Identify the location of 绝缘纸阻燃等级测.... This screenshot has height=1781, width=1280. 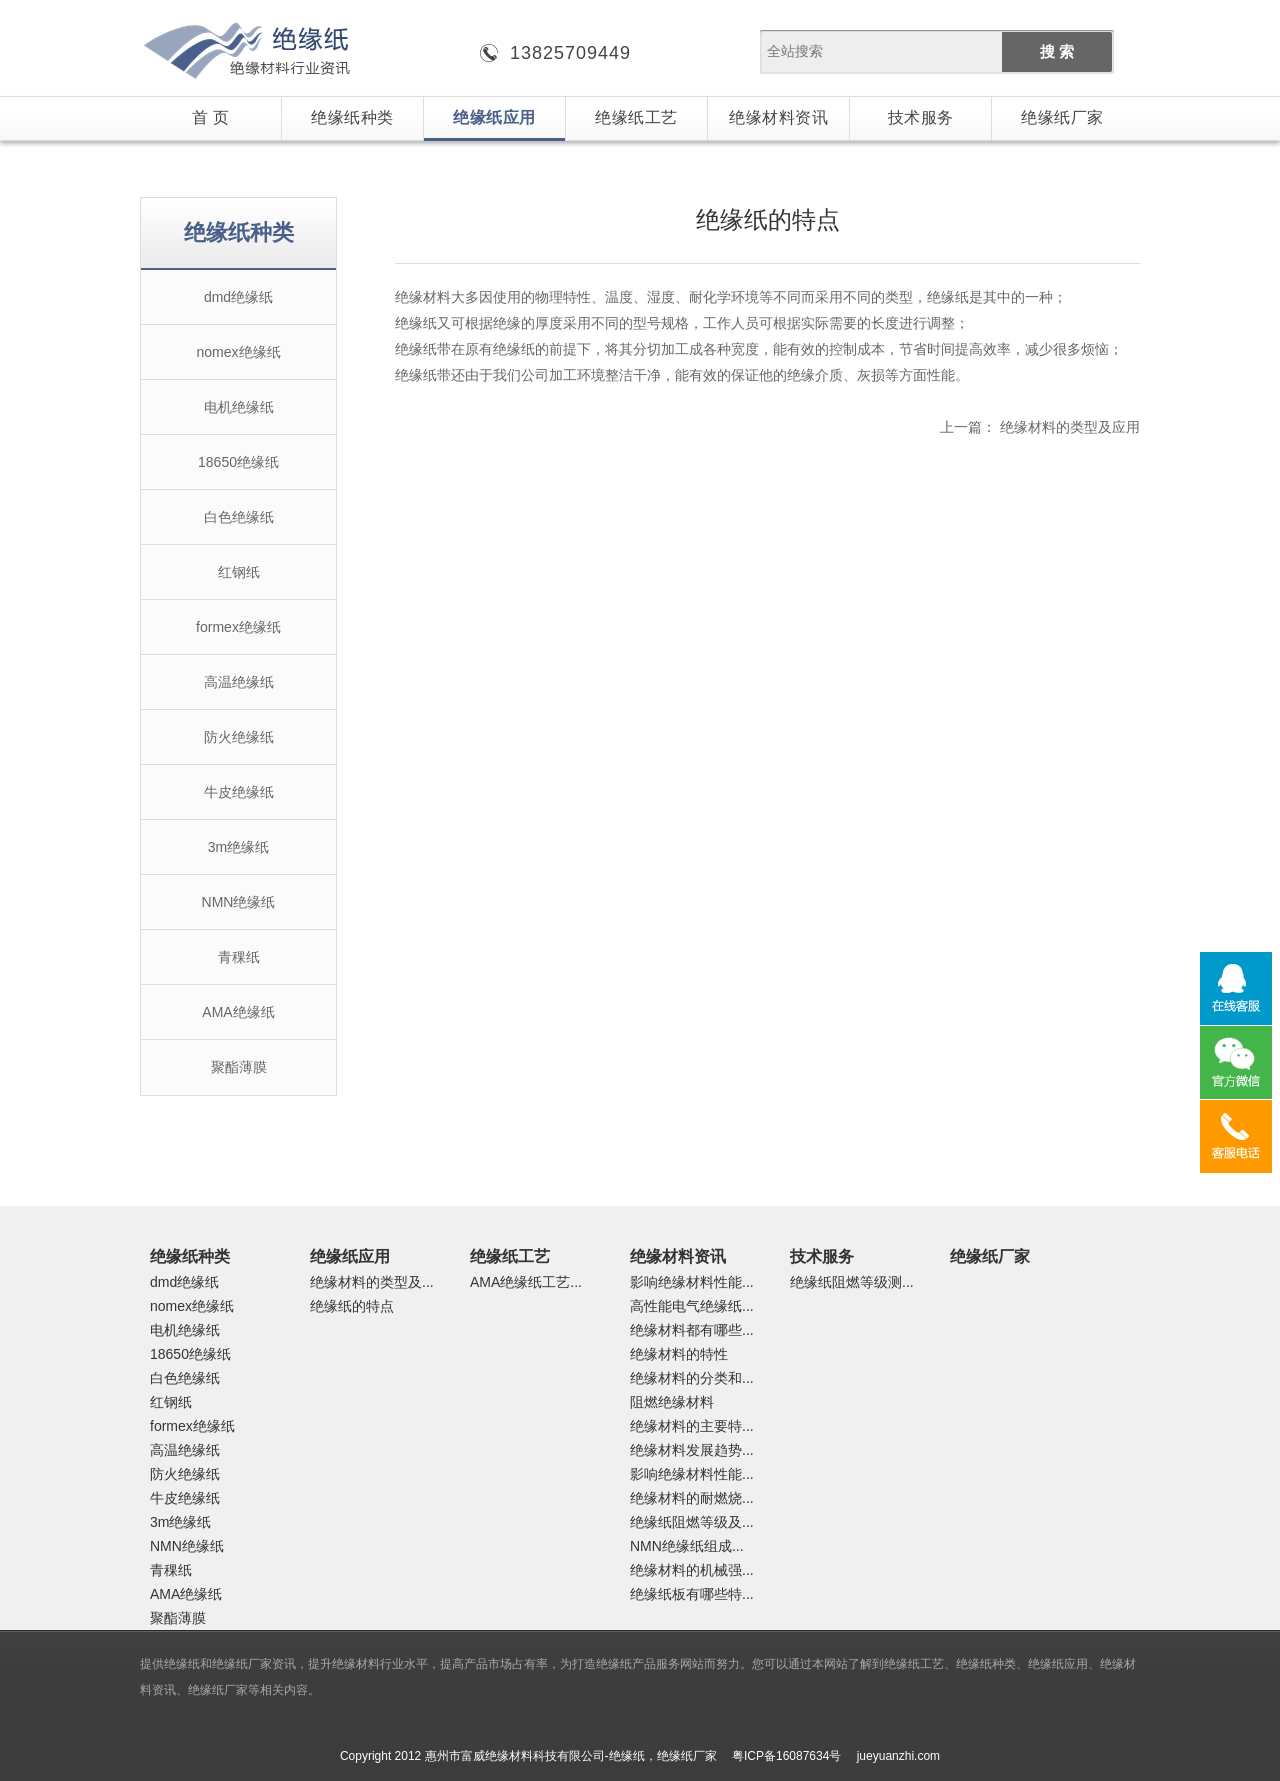
(852, 1282).